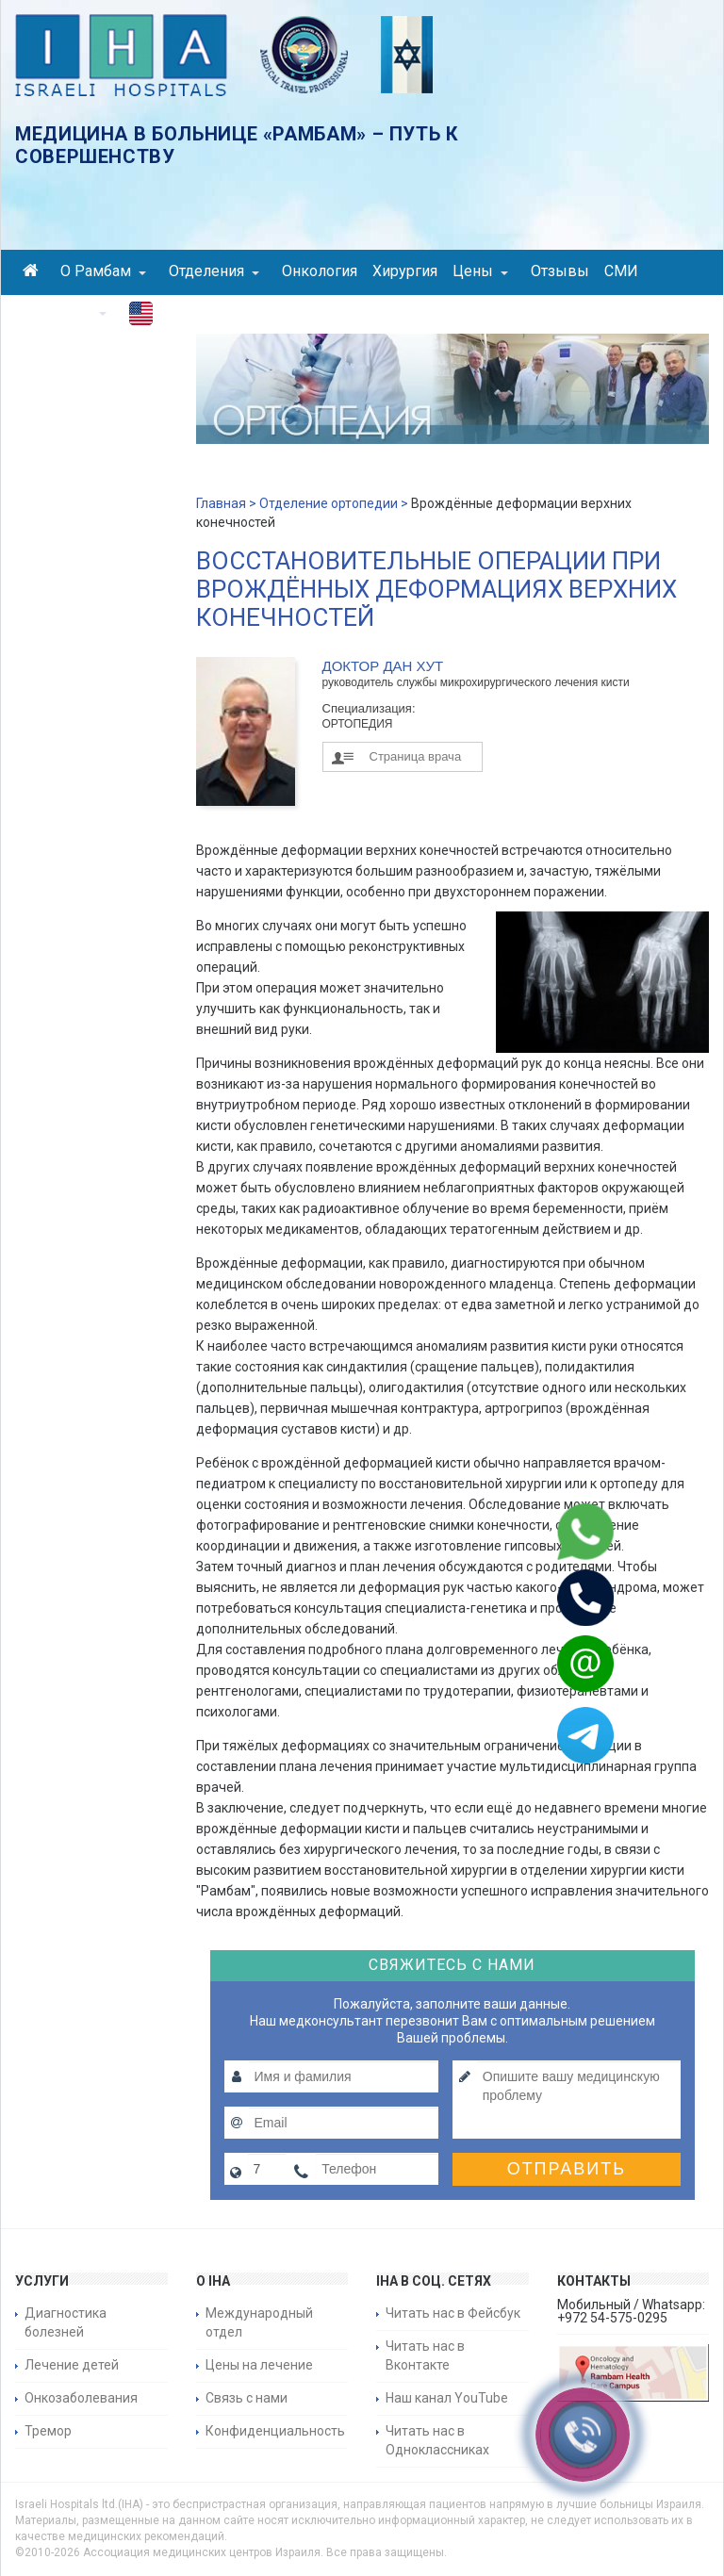 The image size is (724, 2576). What do you see at coordinates (247, 2397) in the screenshot?
I see `Связь с нами` at bounding box center [247, 2397].